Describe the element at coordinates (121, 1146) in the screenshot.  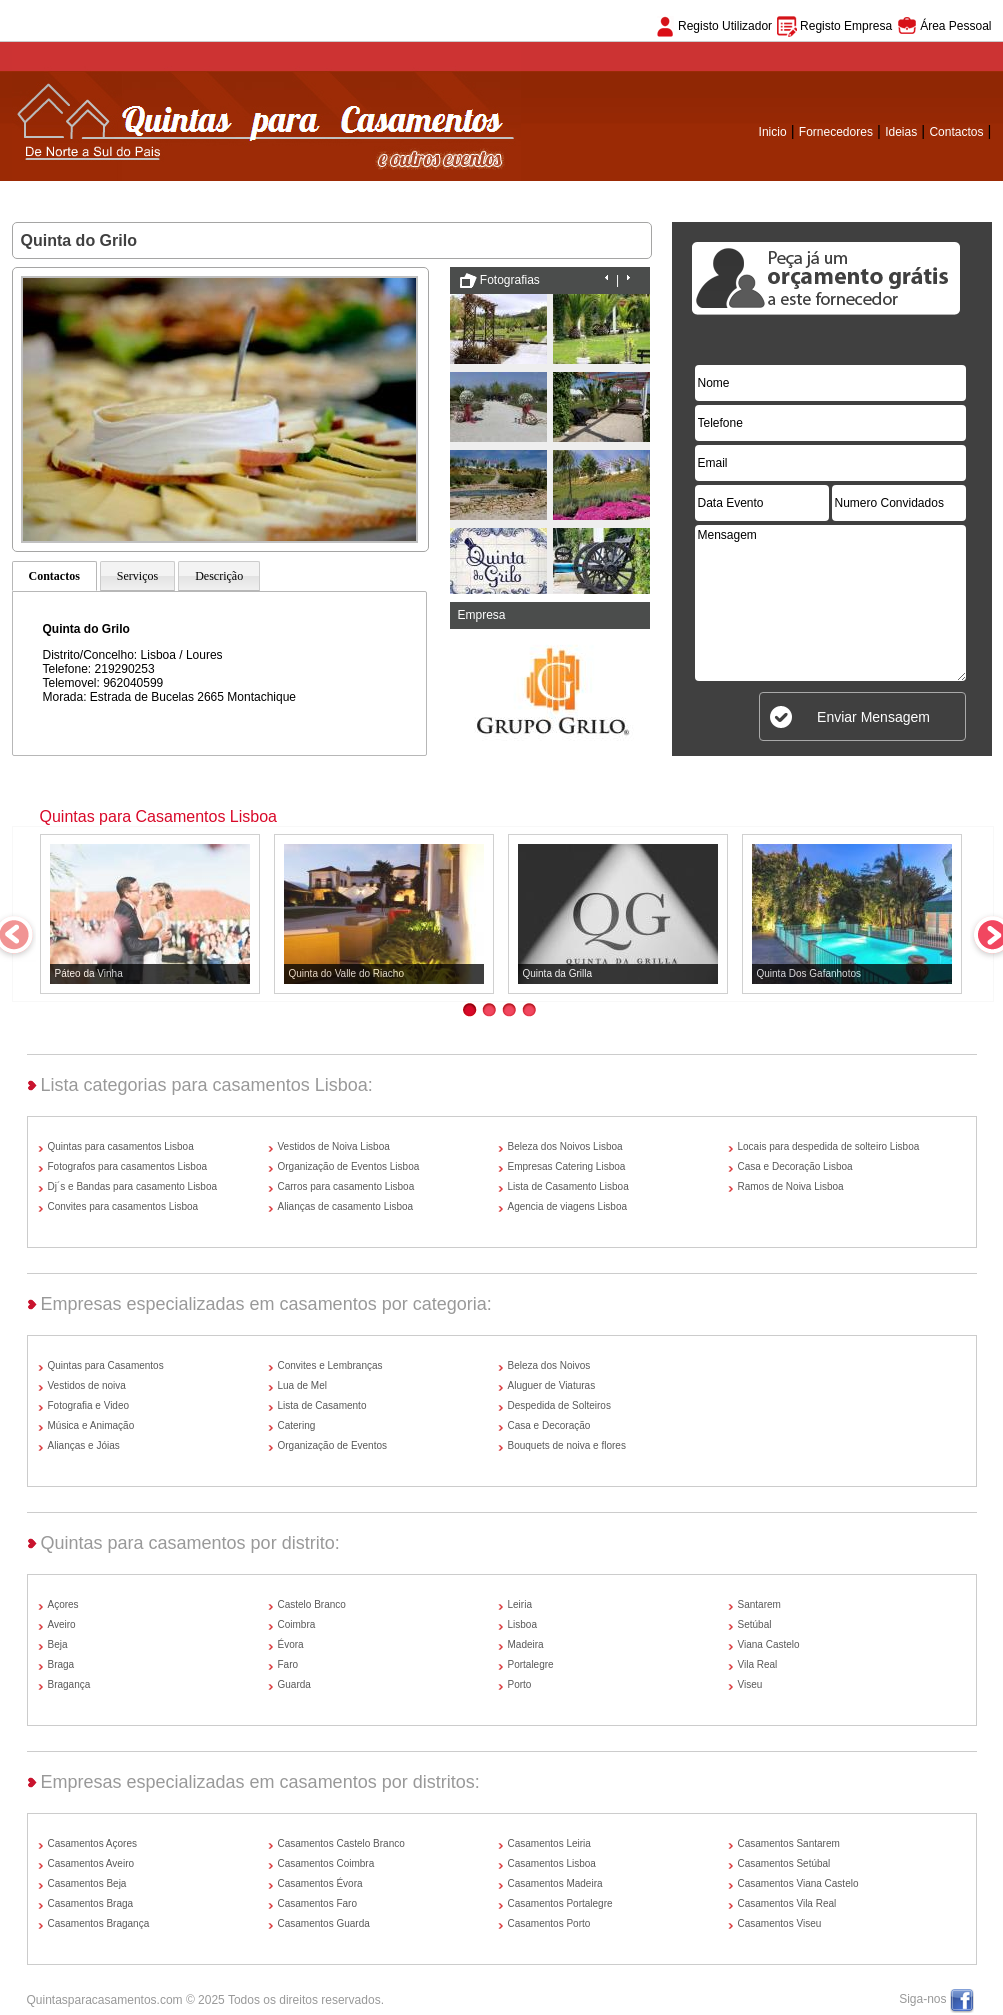
I see `Quintas para casamentos Lisboa` at that location.